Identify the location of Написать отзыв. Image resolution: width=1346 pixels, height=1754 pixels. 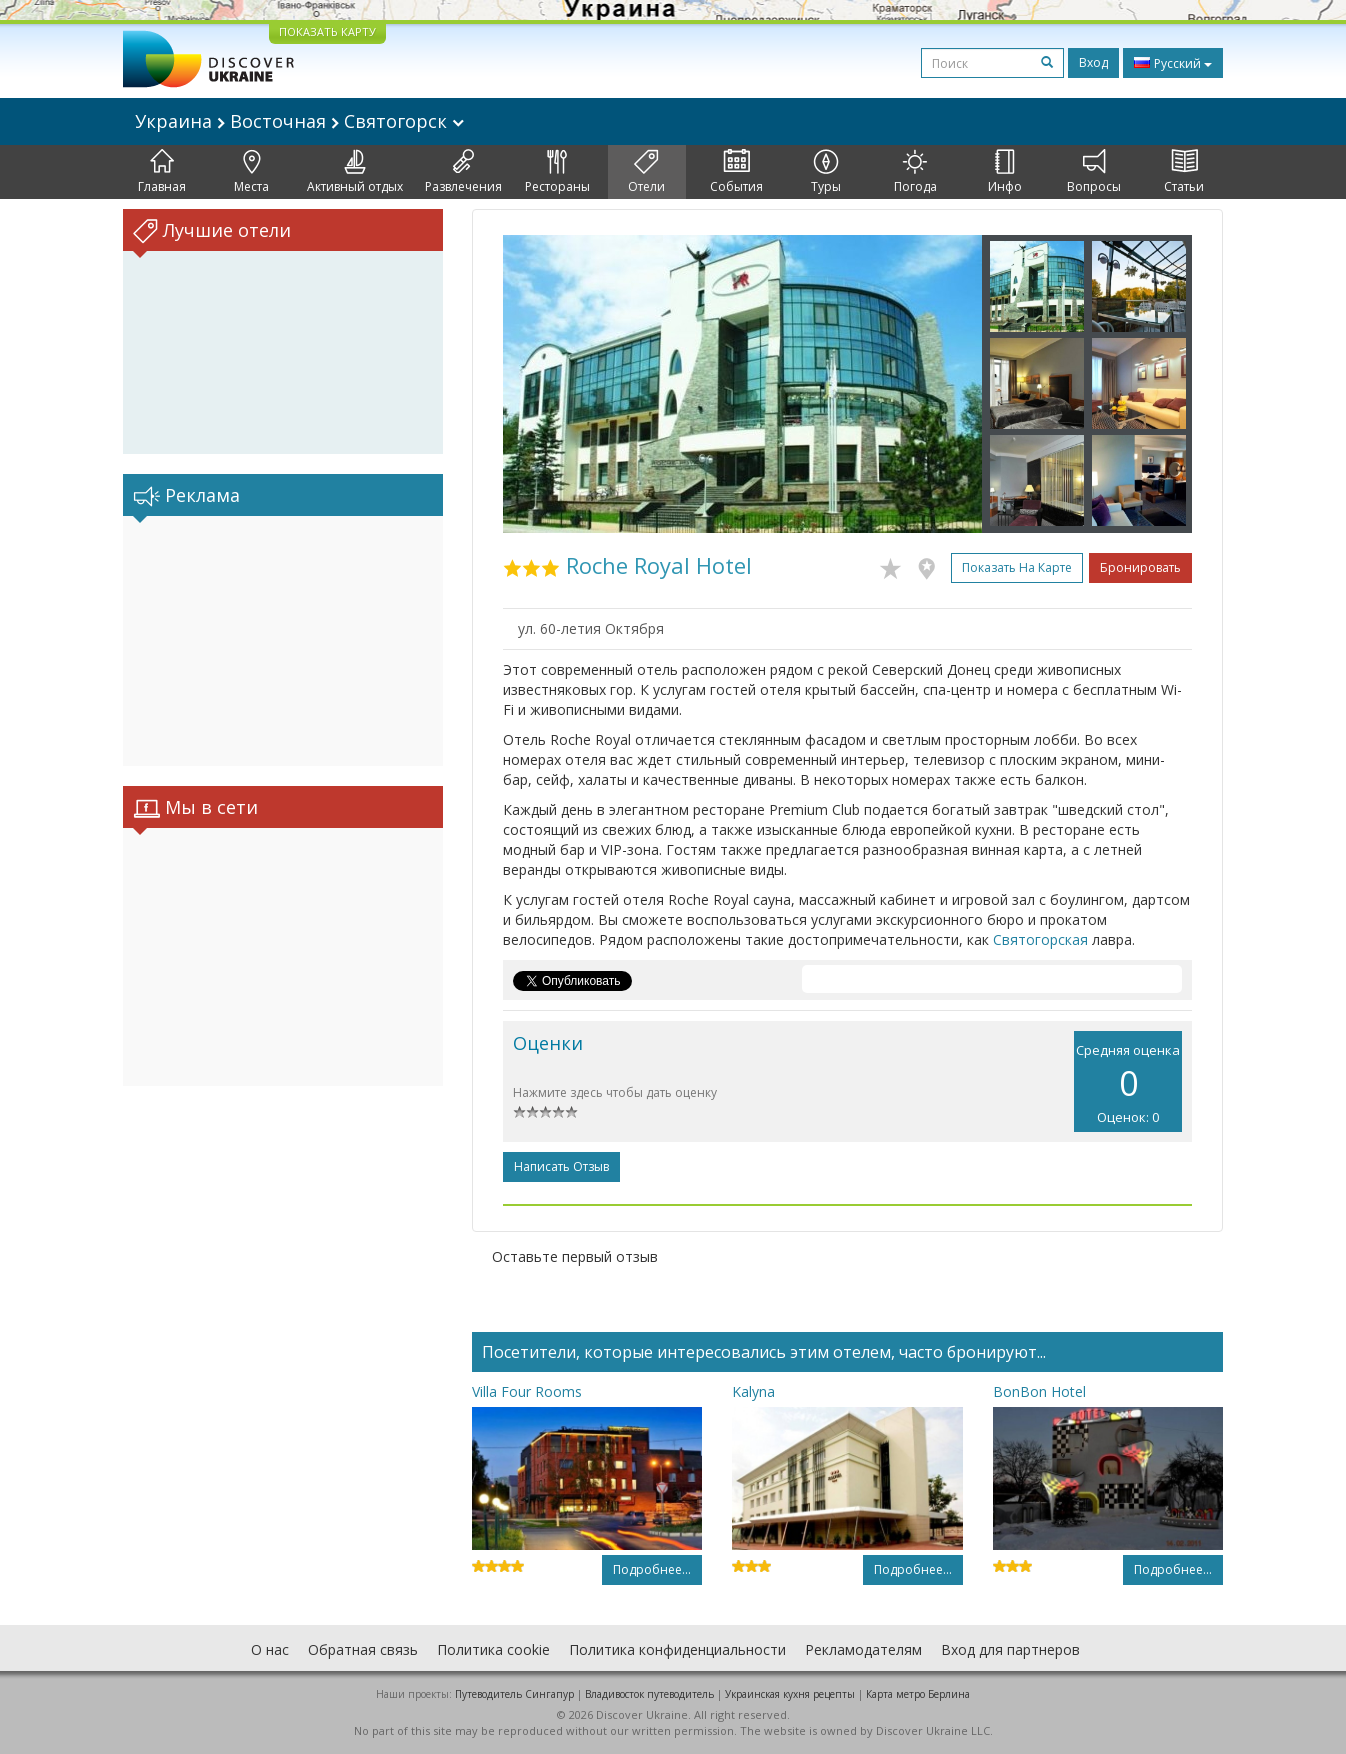
(561, 1166).